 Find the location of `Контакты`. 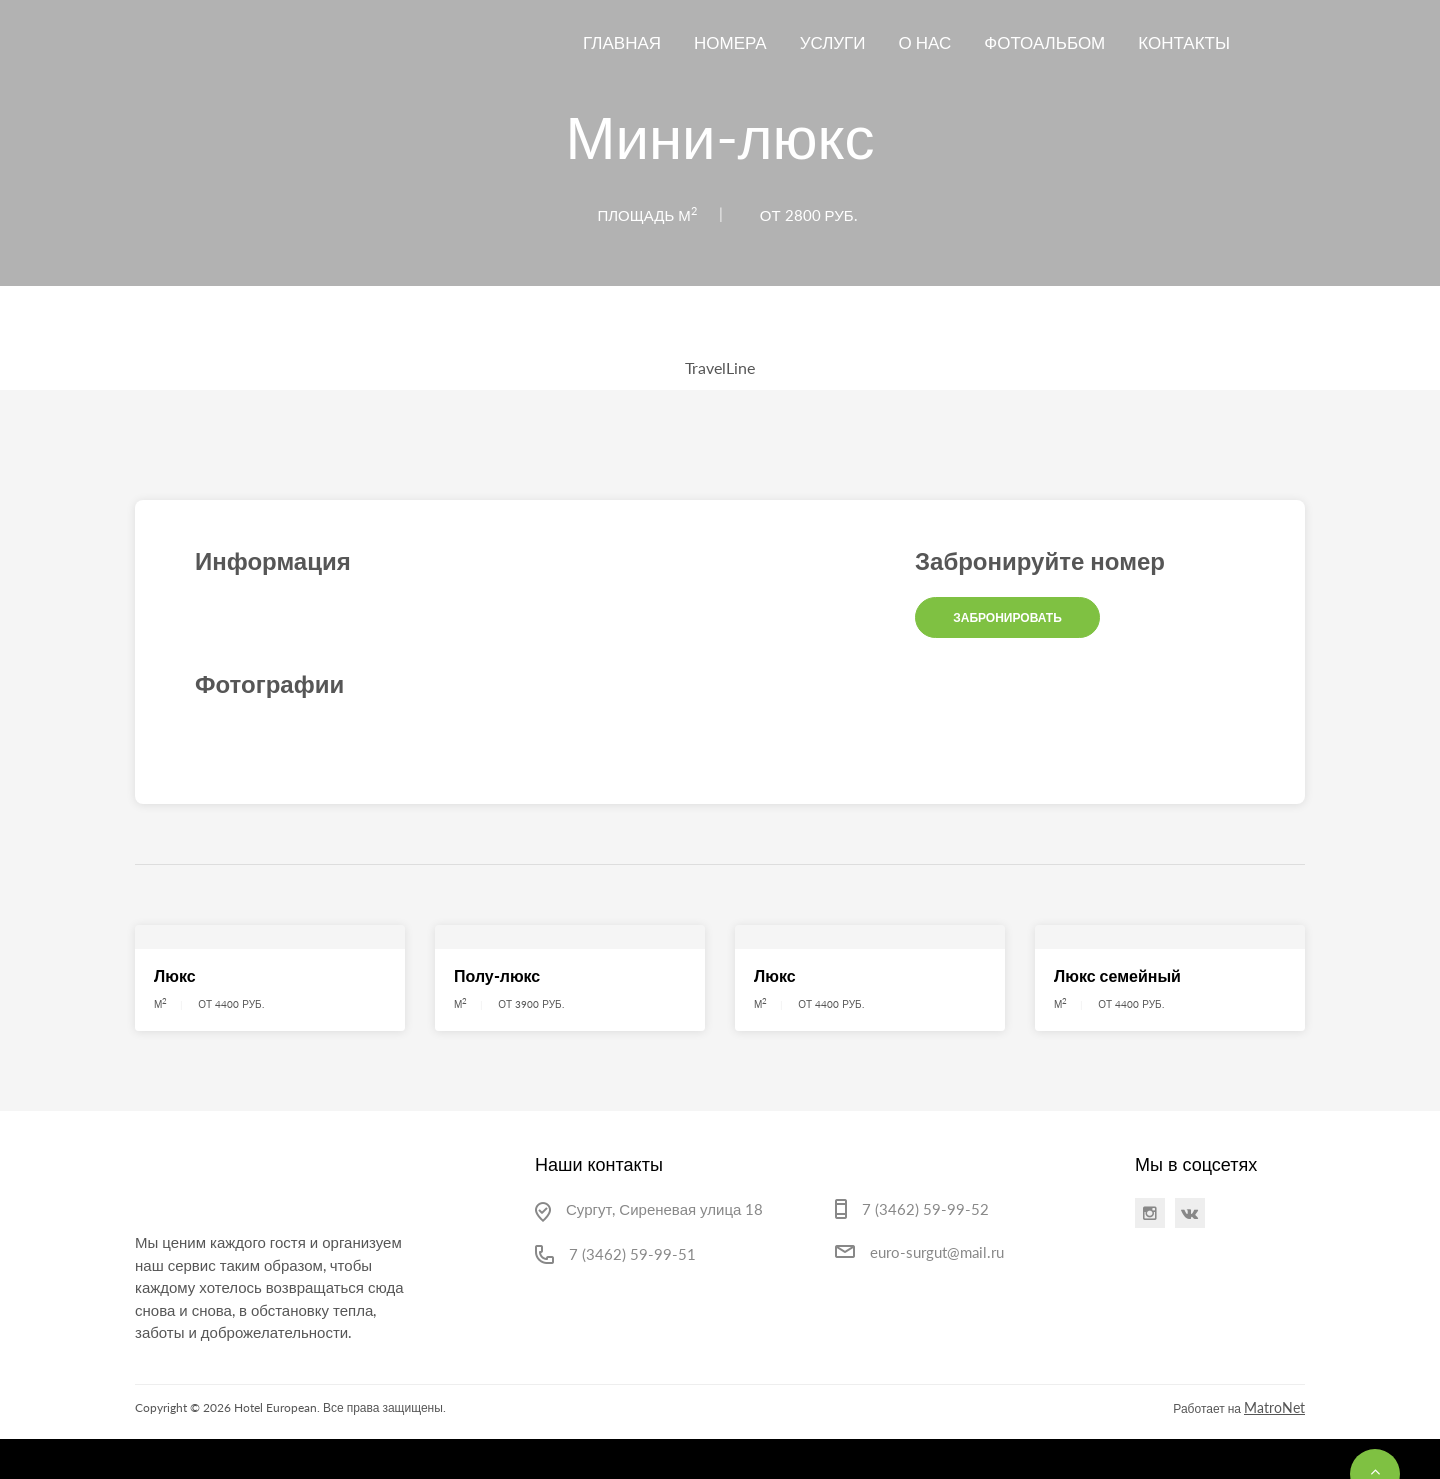

Контакты is located at coordinates (1184, 42).